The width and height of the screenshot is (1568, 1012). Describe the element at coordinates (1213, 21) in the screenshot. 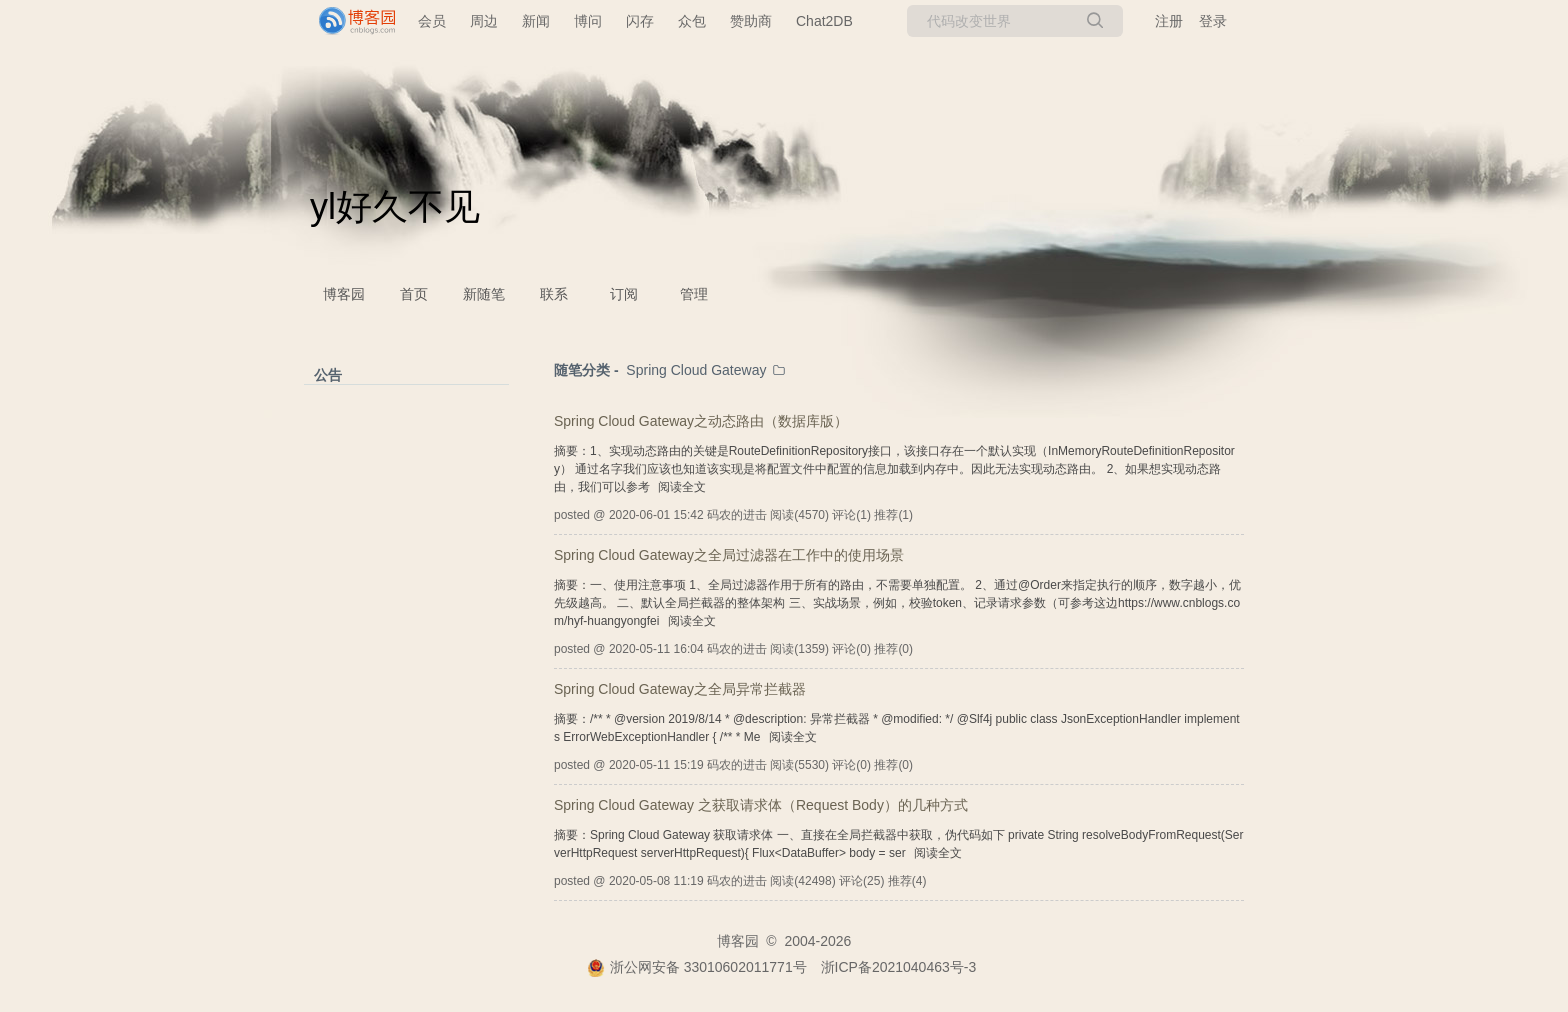

I see `登录` at that location.